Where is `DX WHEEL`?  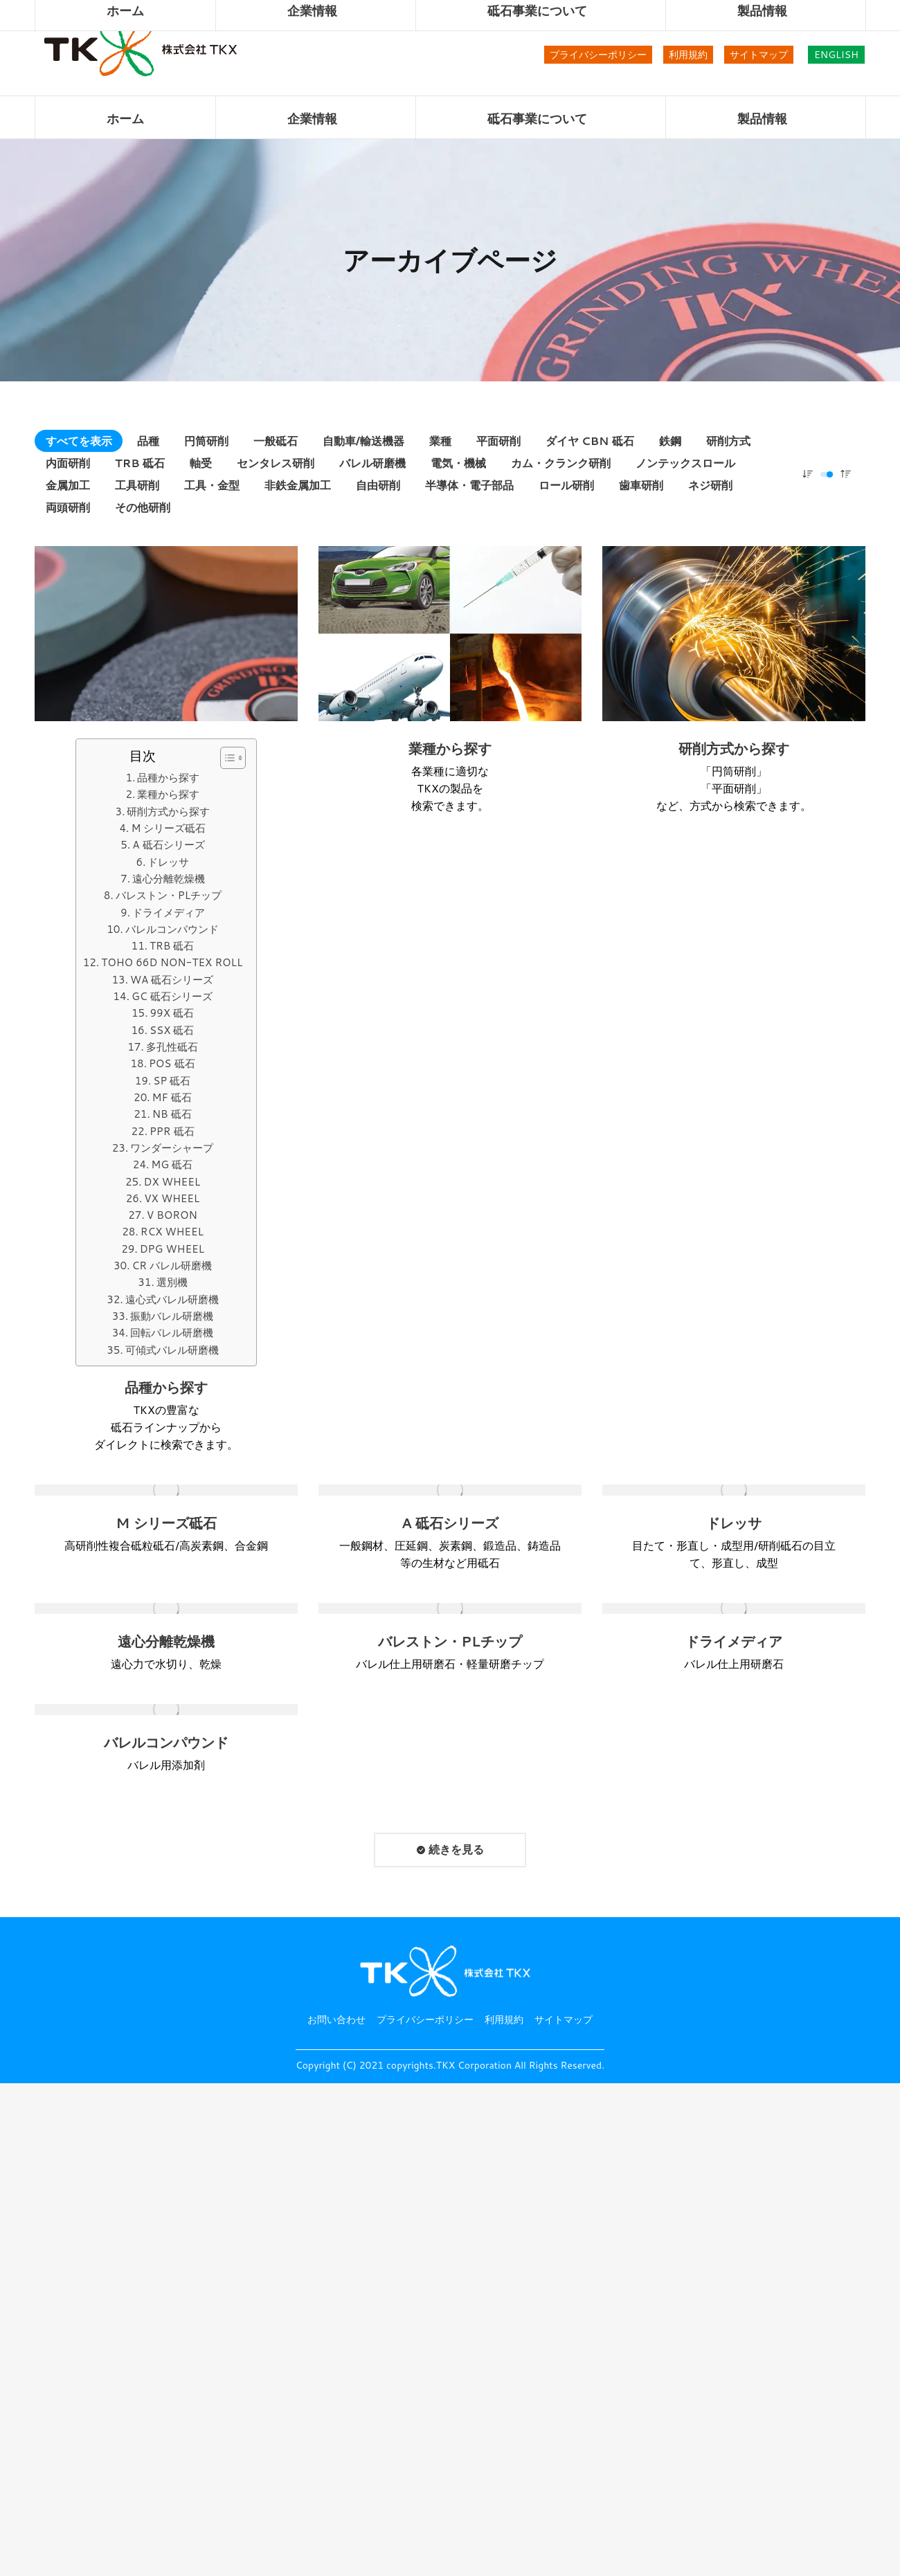
DX WHEEL is located at coordinates (171, 1182).